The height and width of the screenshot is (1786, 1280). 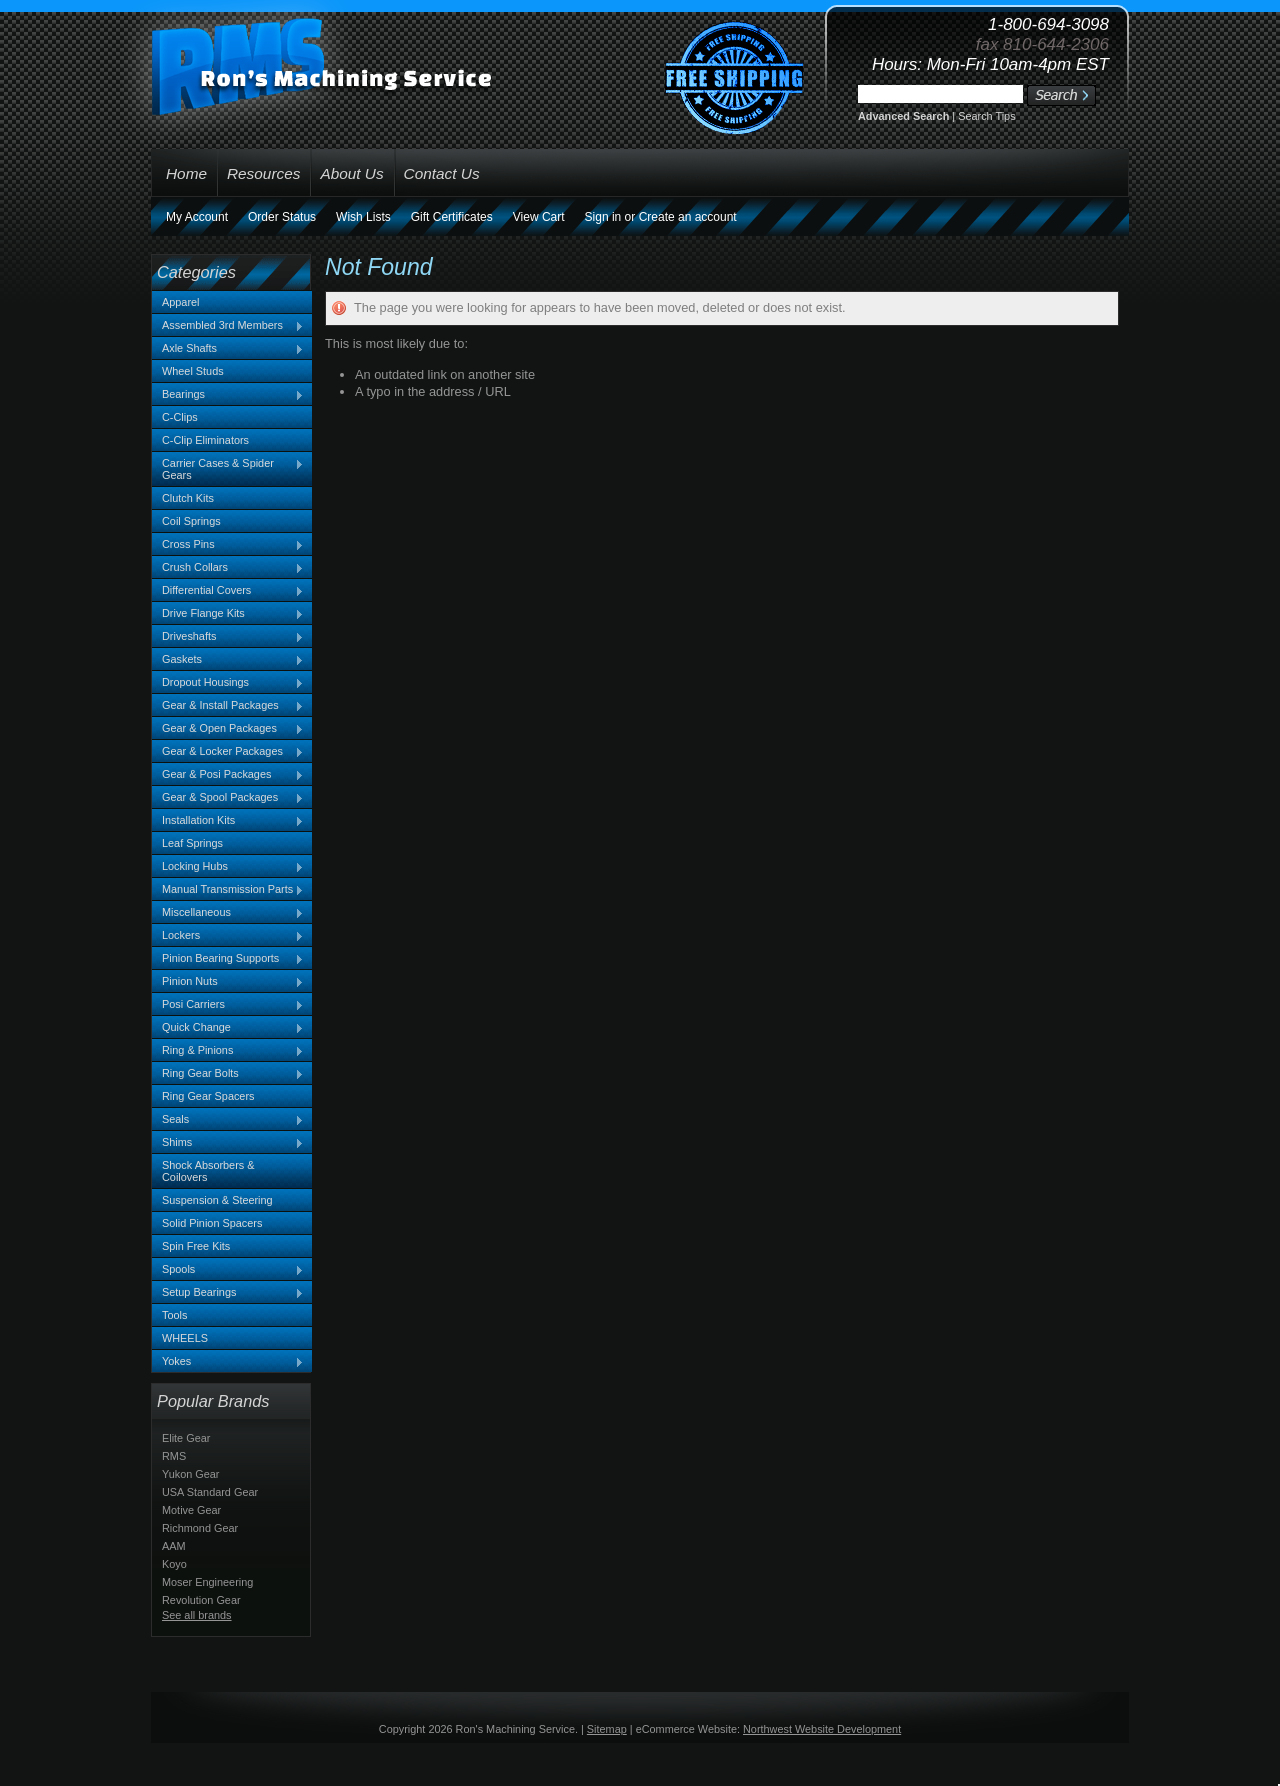 I want to click on Gaskets, so click(x=228, y=660).